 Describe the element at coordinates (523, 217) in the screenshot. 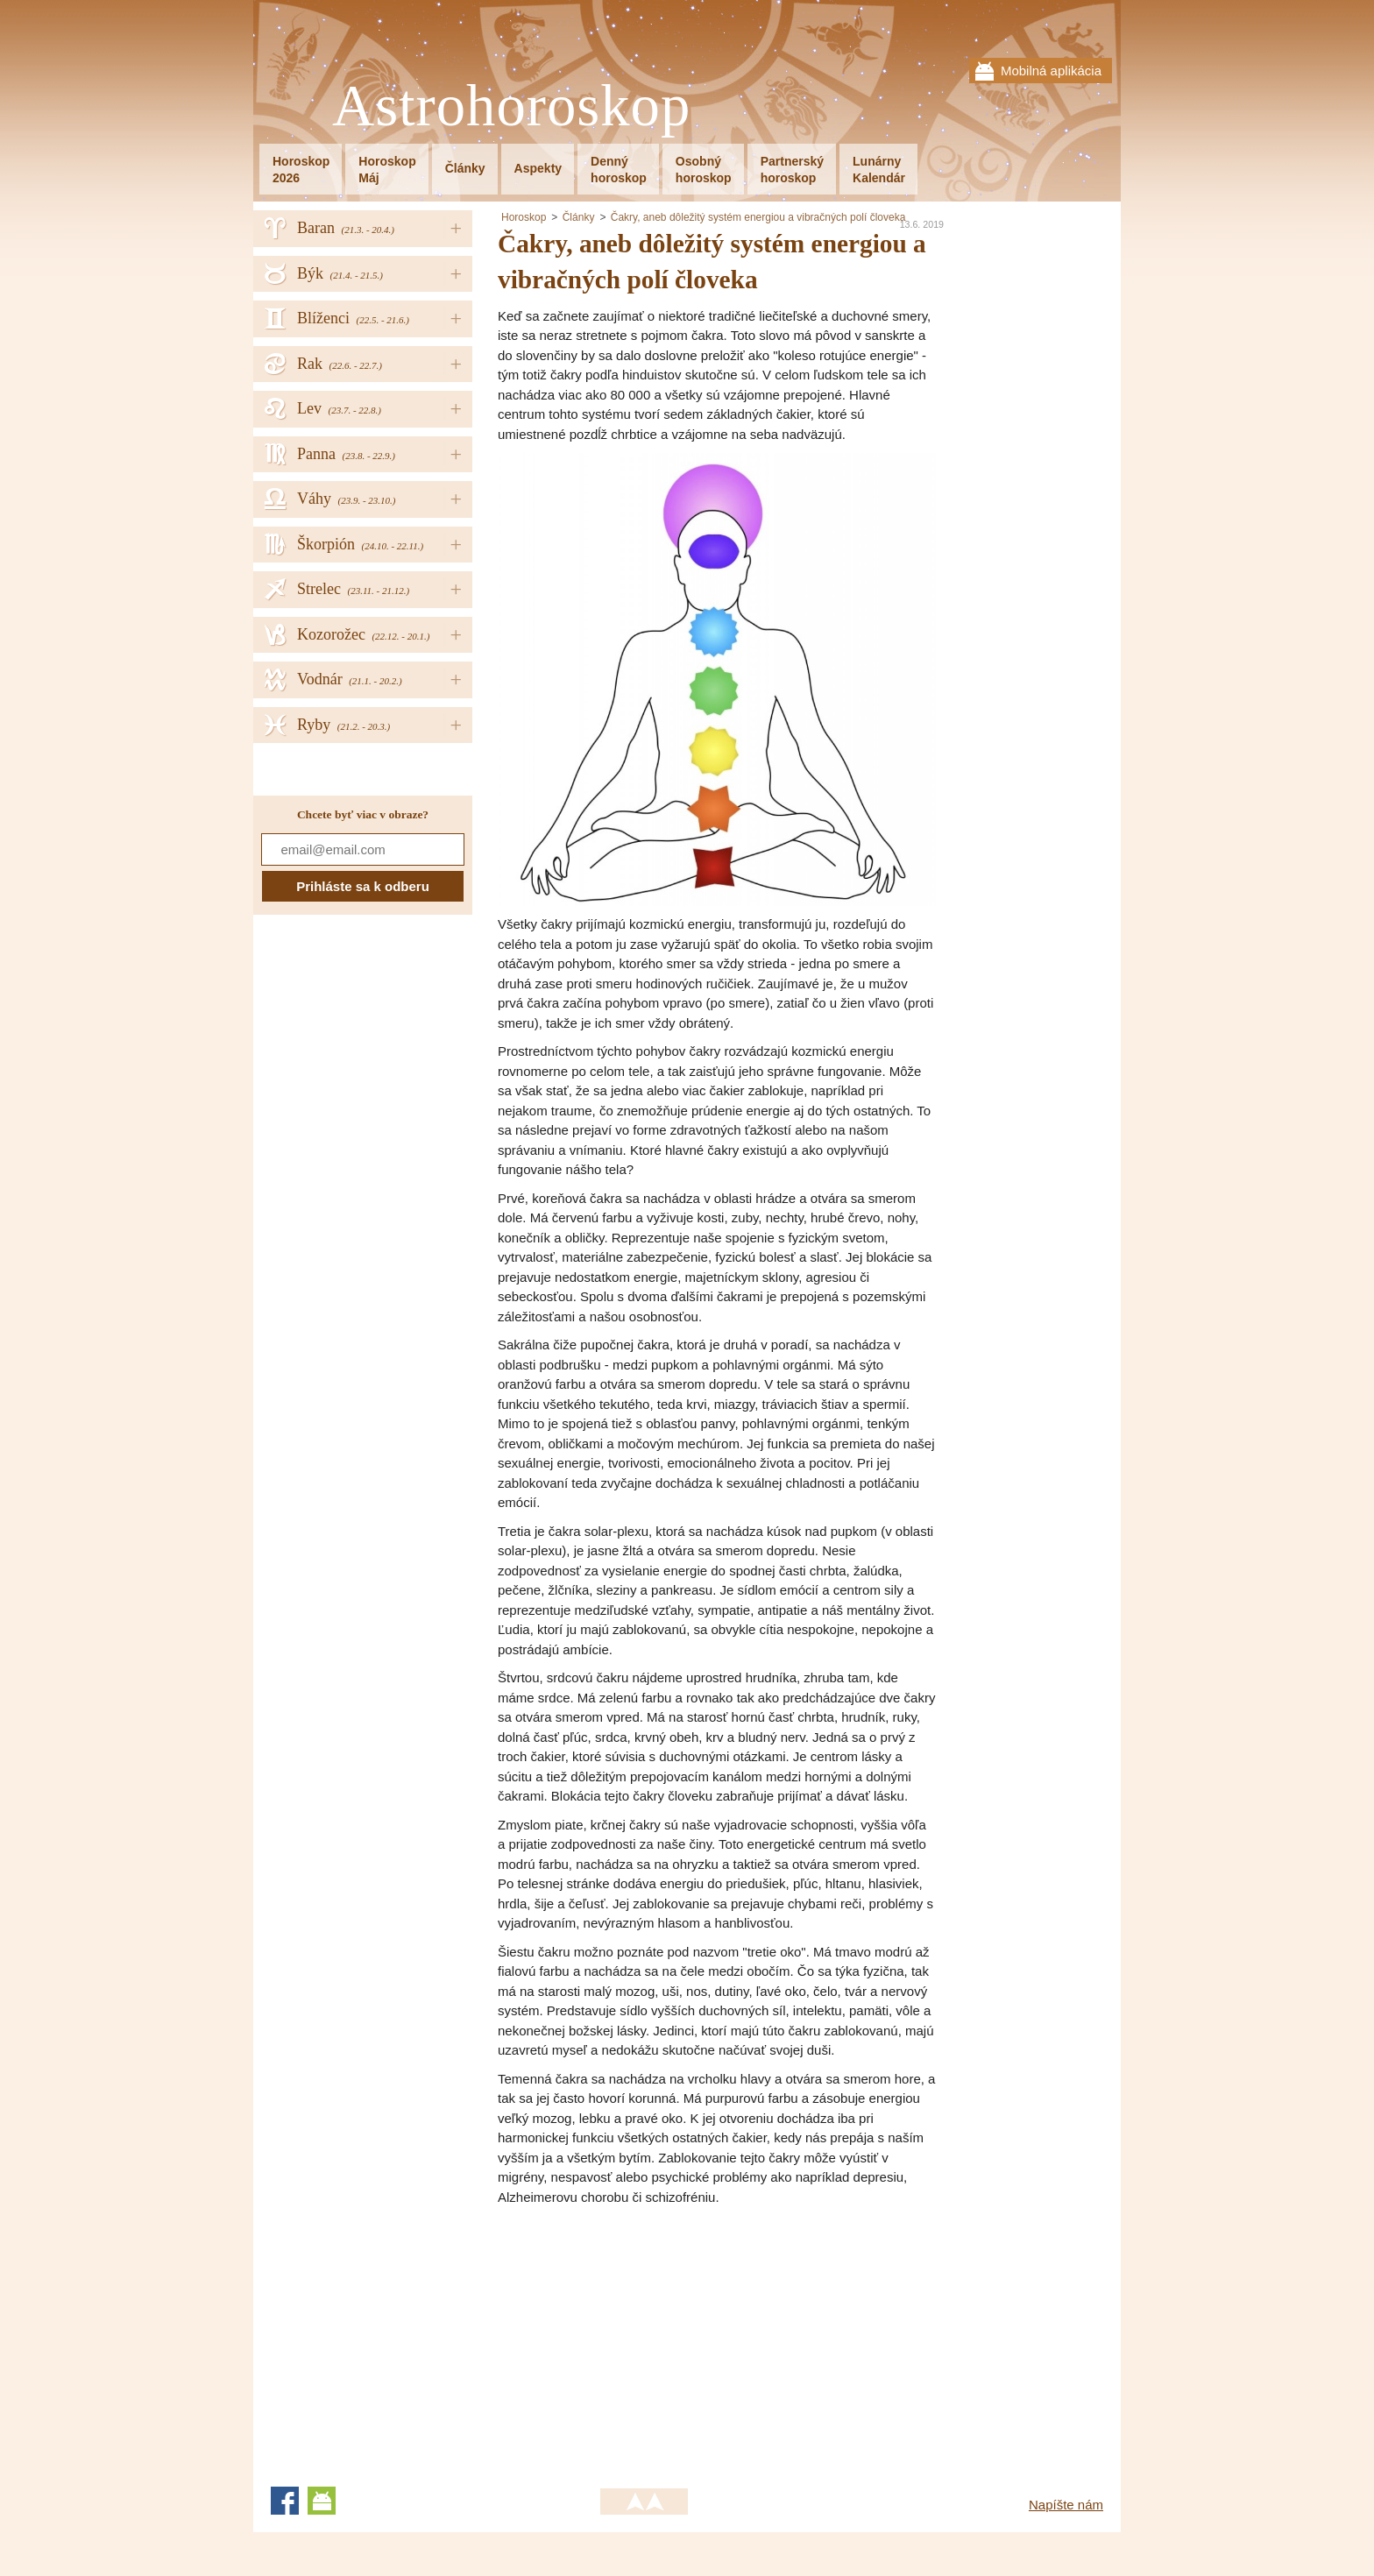

I see `Horoskop` at that location.